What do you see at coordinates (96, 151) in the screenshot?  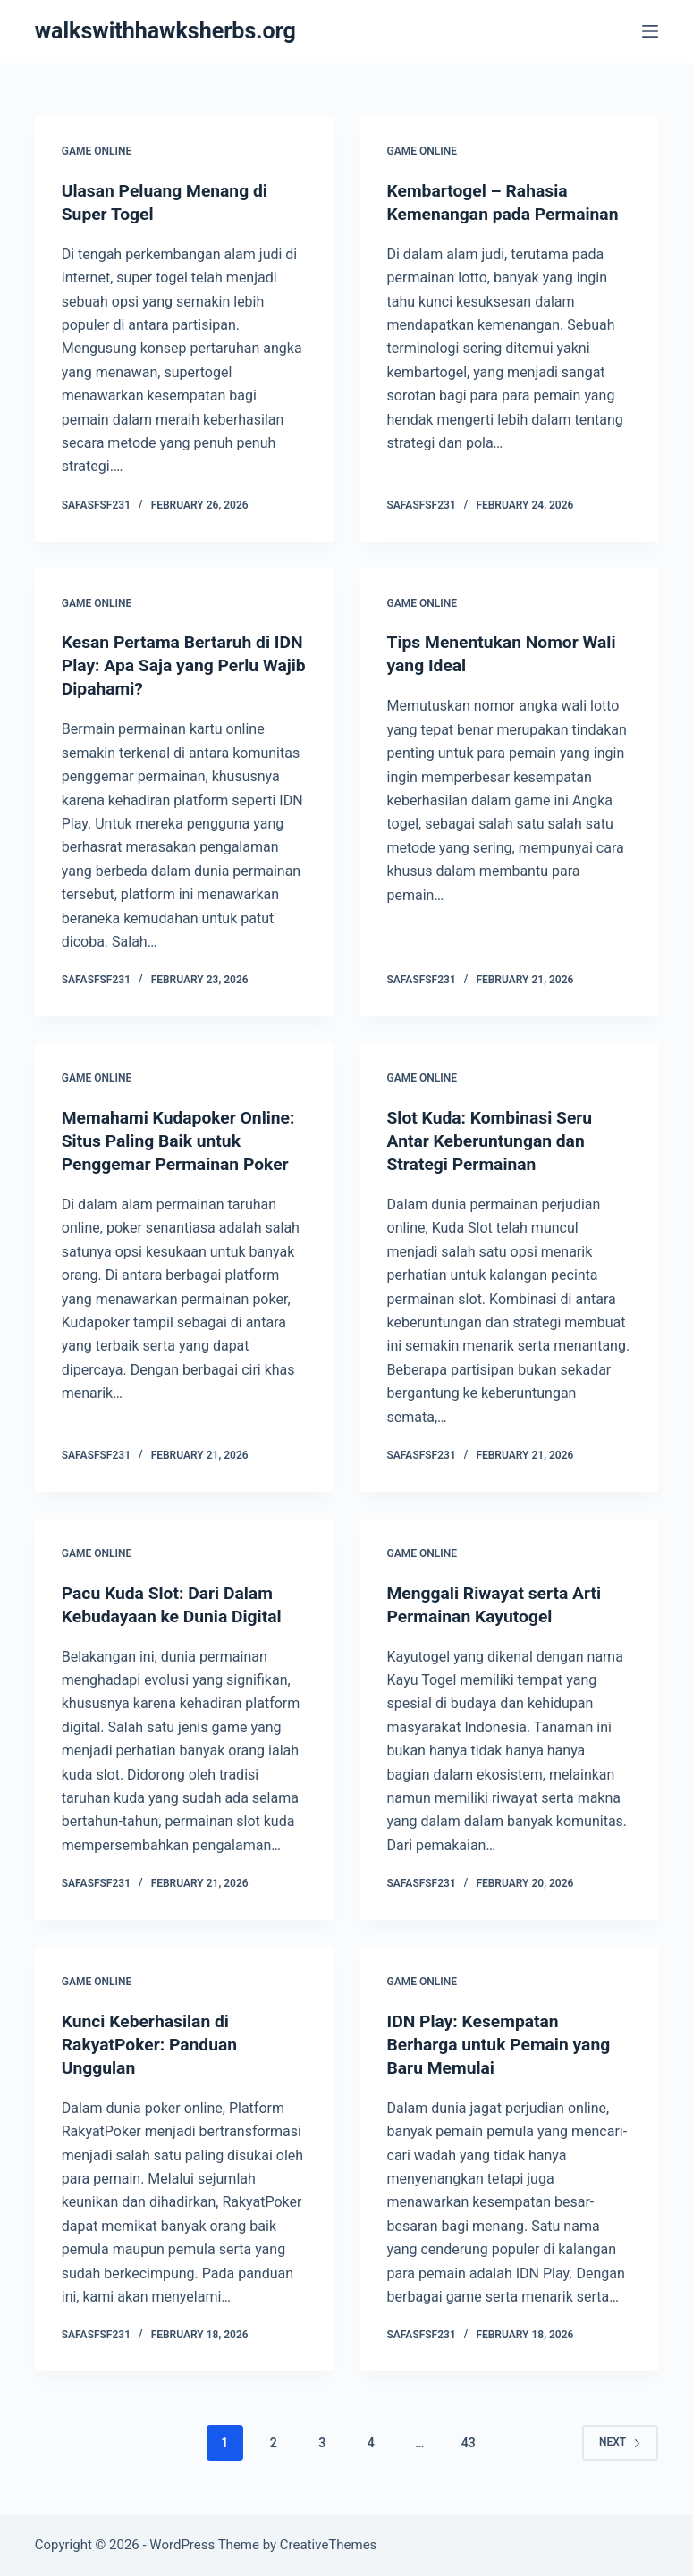 I see `GAME ONLINE` at bounding box center [96, 151].